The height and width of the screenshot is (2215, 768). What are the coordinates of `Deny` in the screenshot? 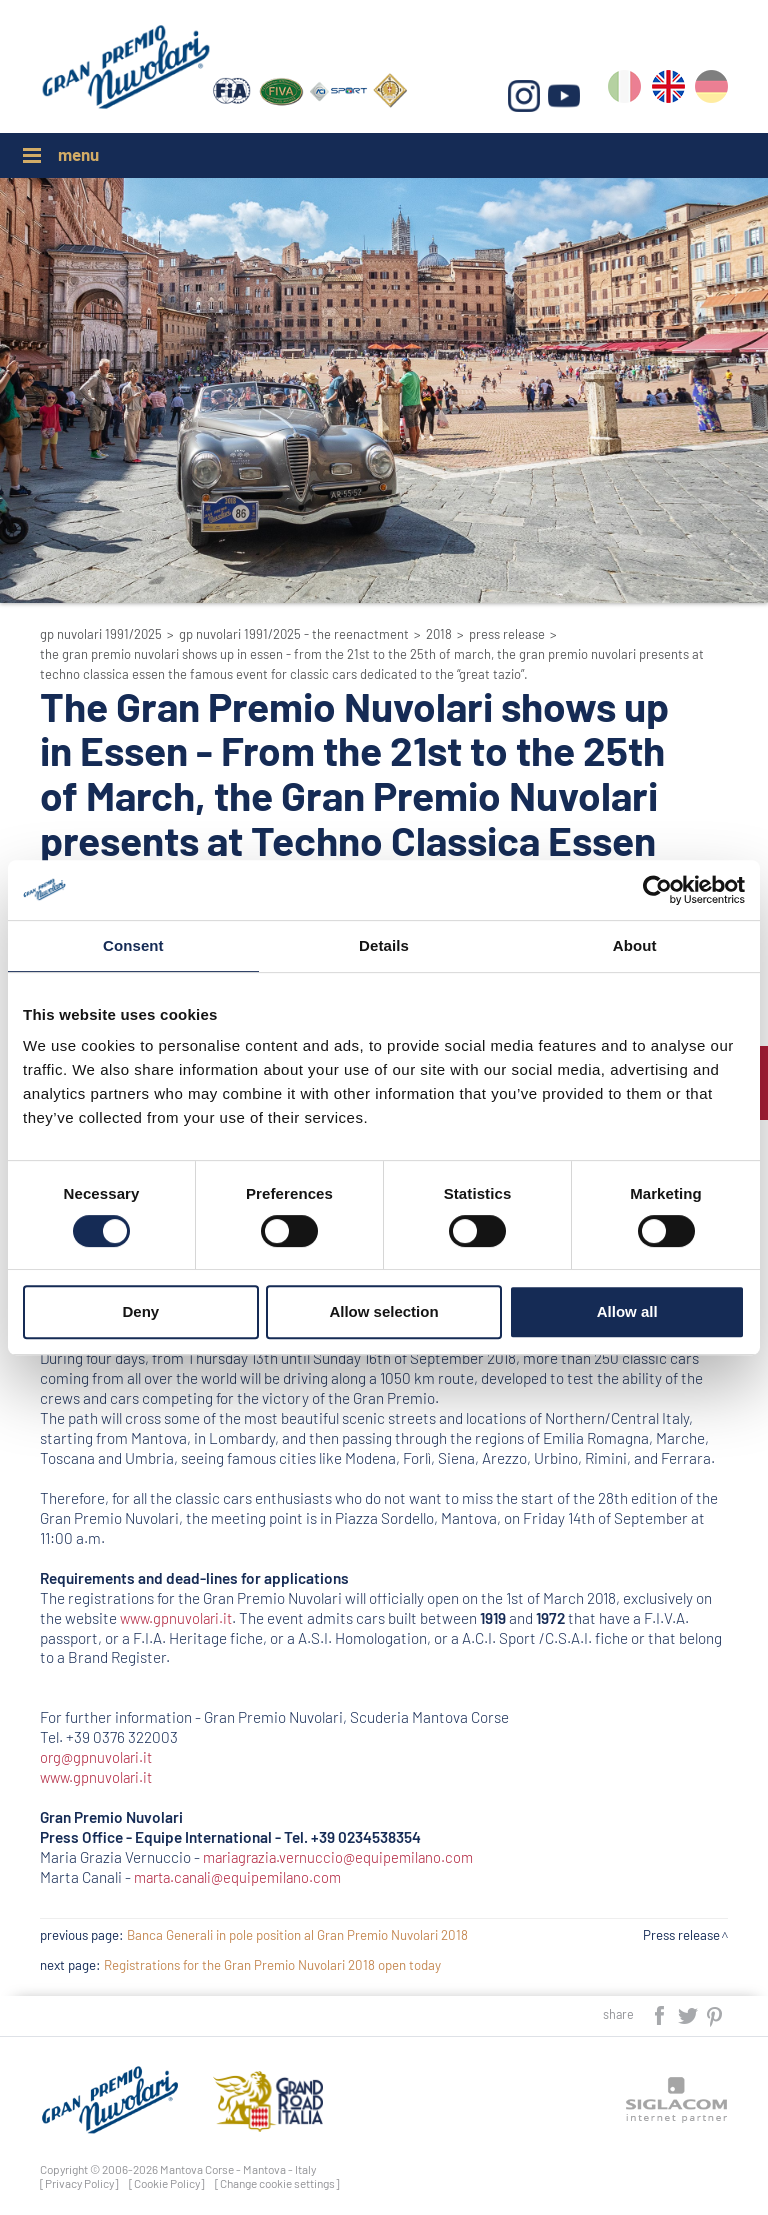 It's located at (140, 1311).